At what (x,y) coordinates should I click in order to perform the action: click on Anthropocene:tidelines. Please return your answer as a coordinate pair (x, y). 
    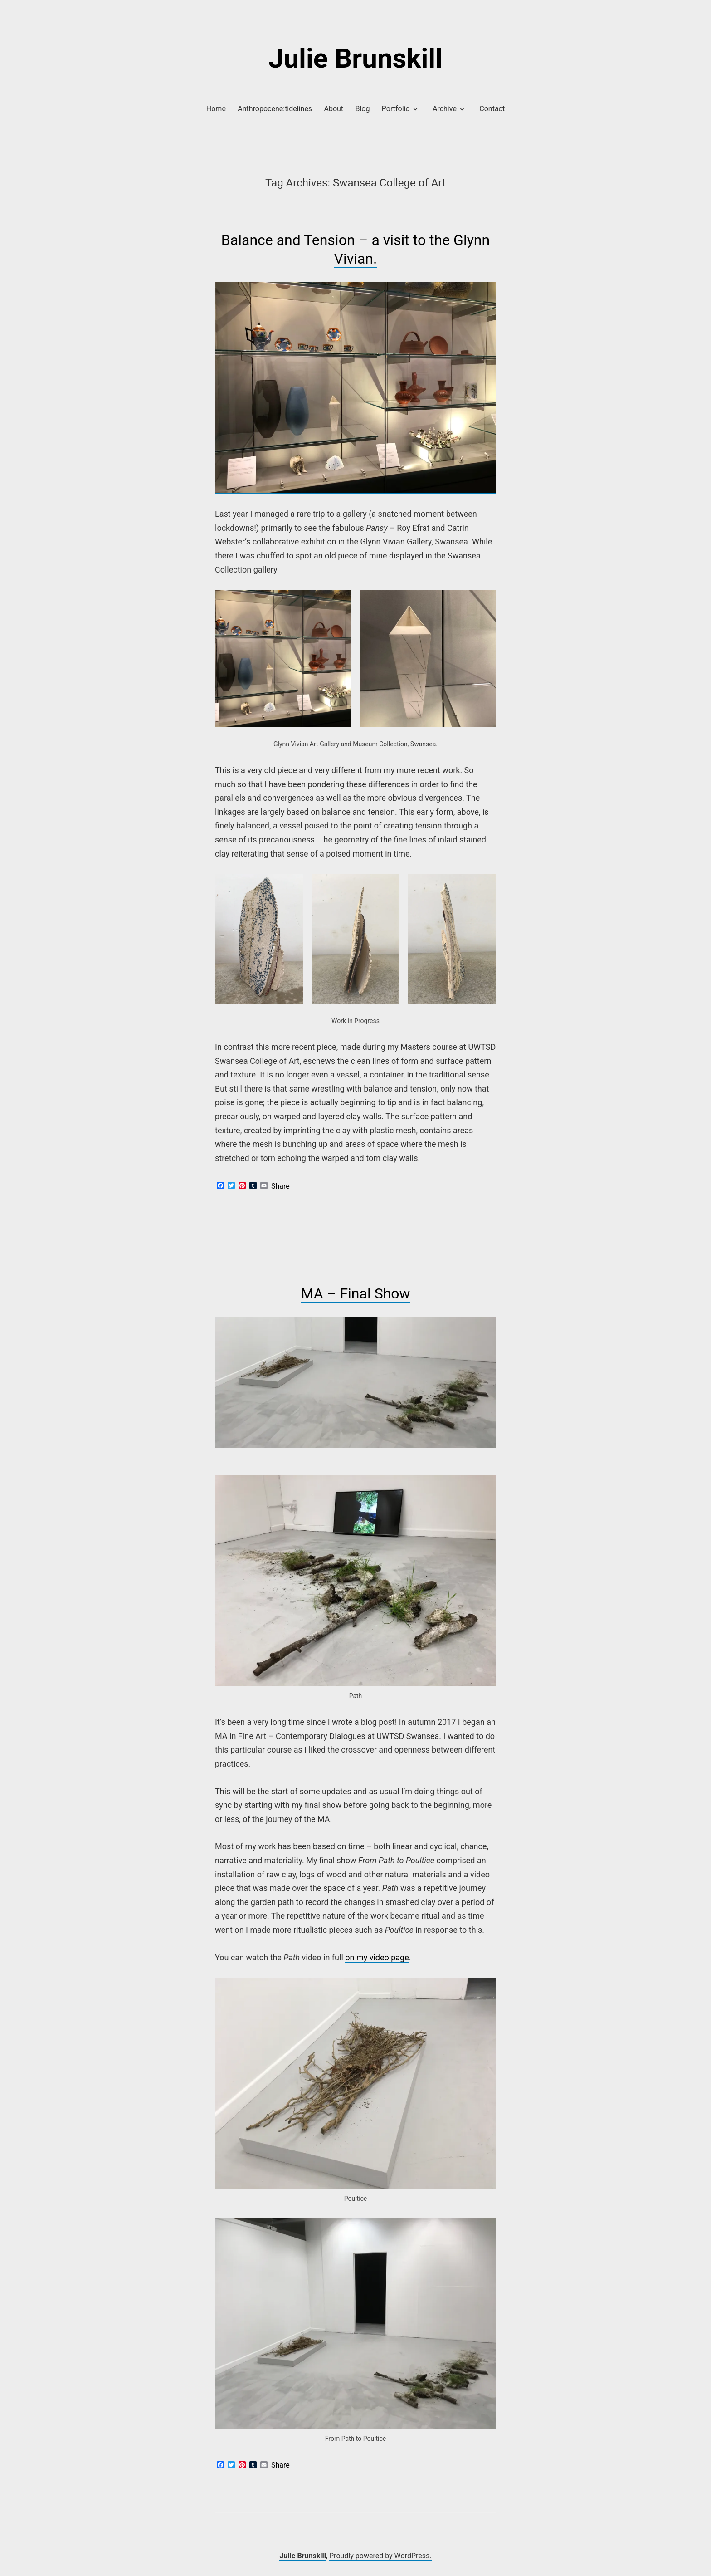
    Looking at the image, I should click on (275, 108).